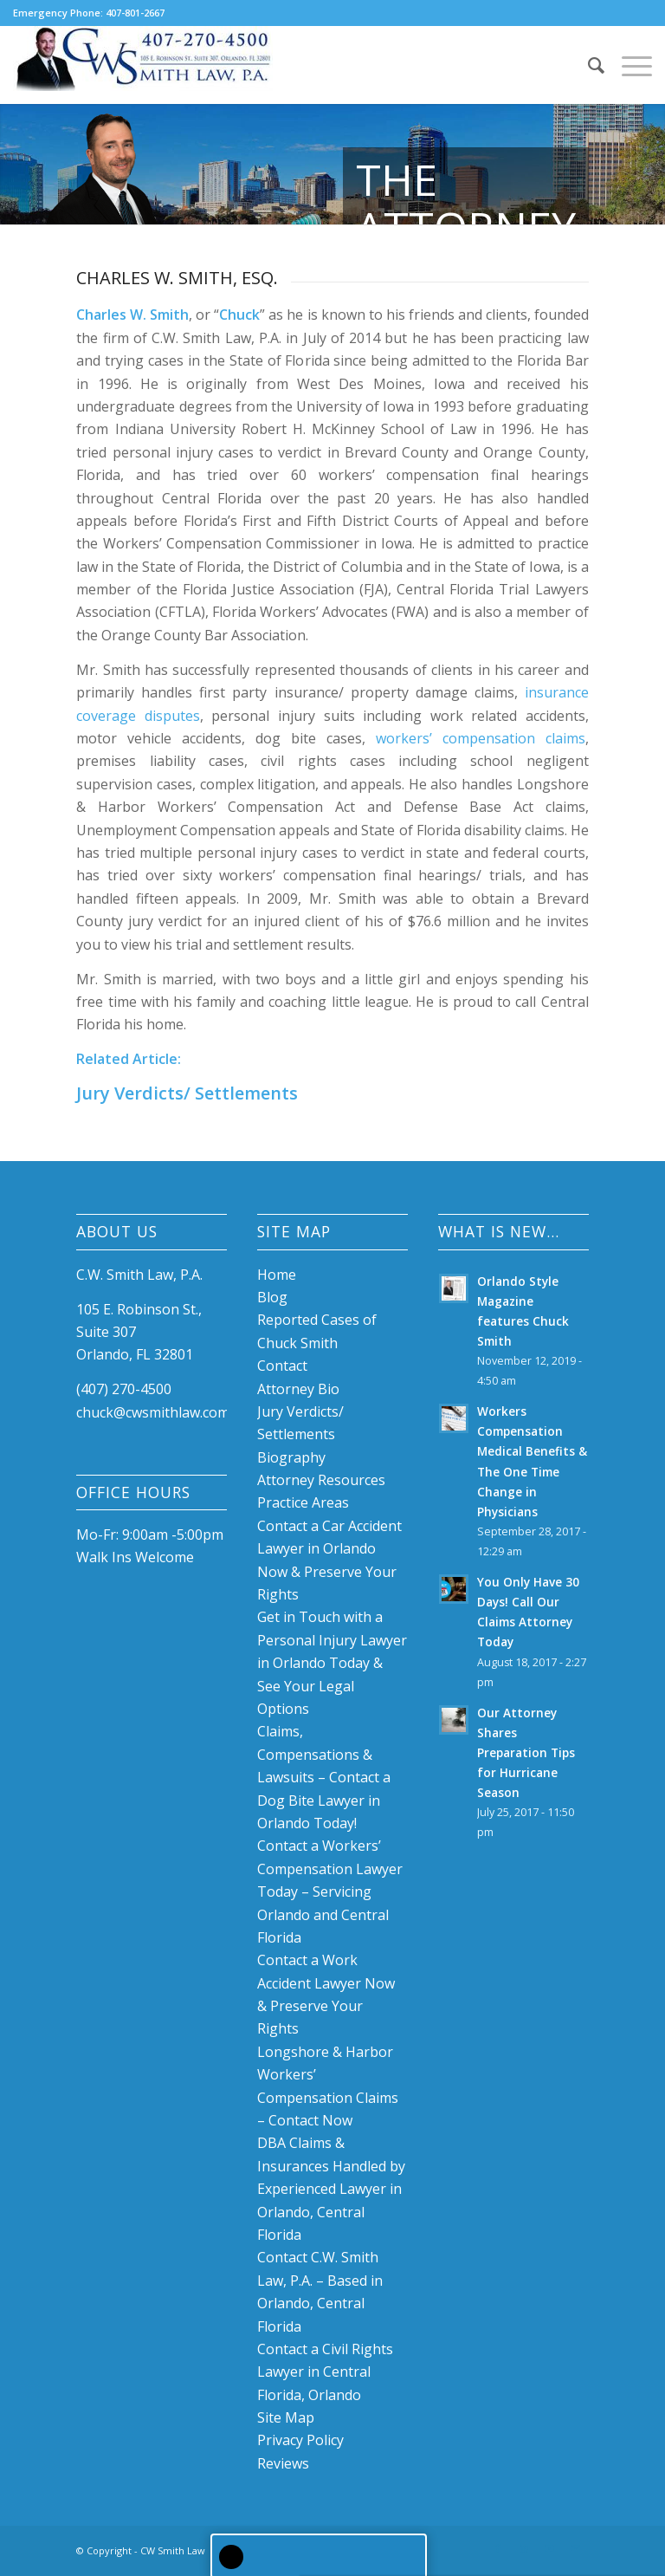  What do you see at coordinates (526, 1752) in the screenshot?
I see `Our Attorney Shares Preparation Tips for Hurricane Season` at bounding box center [526, 1752].